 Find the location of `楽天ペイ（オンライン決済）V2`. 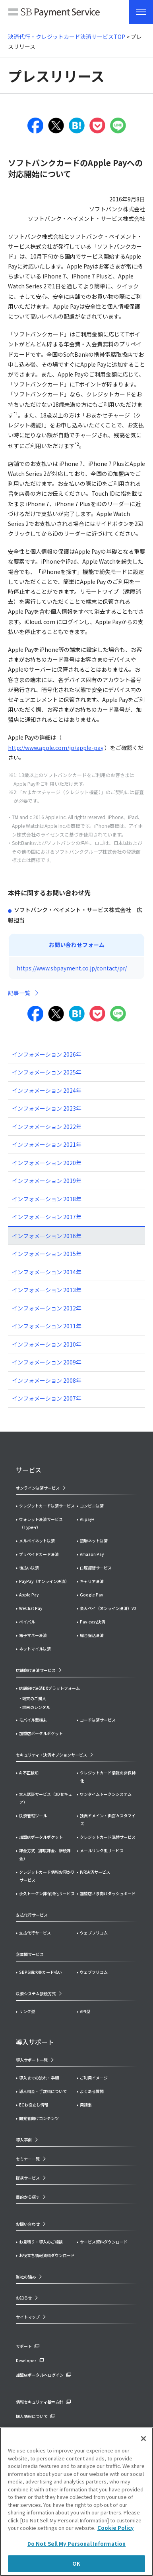

楽天ペイ（オンライン決済）V2 is located at coordinates (108, 1608).